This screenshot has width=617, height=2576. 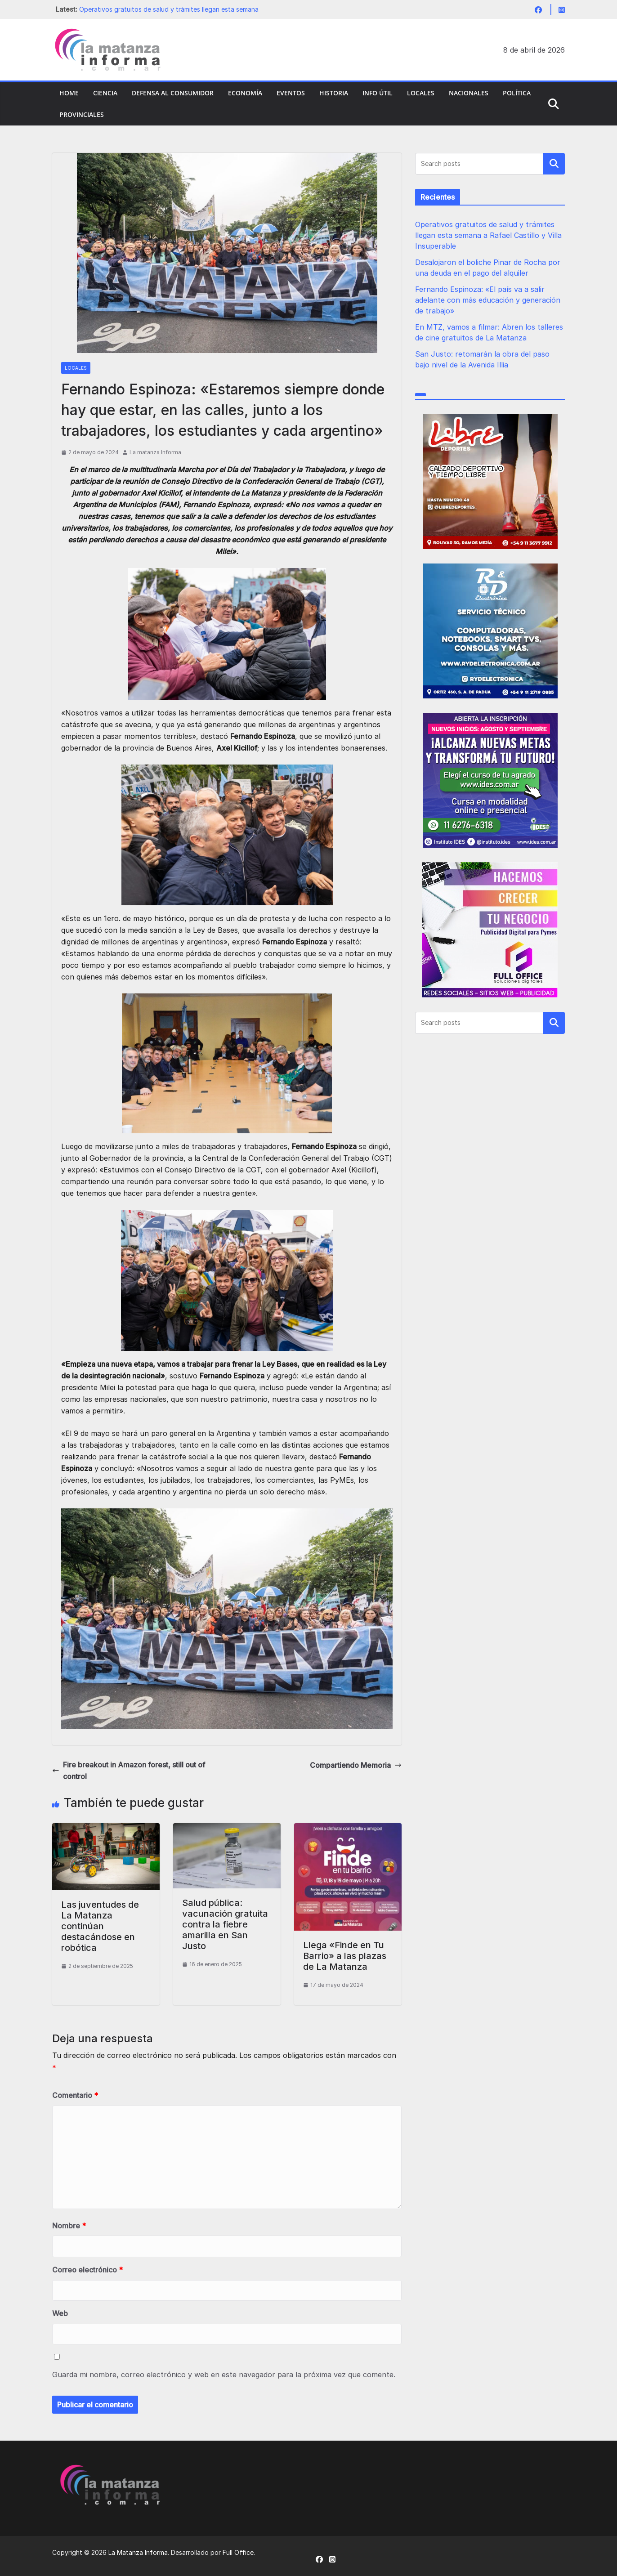 I want to click on Buscar, so click(x=554, y=163).